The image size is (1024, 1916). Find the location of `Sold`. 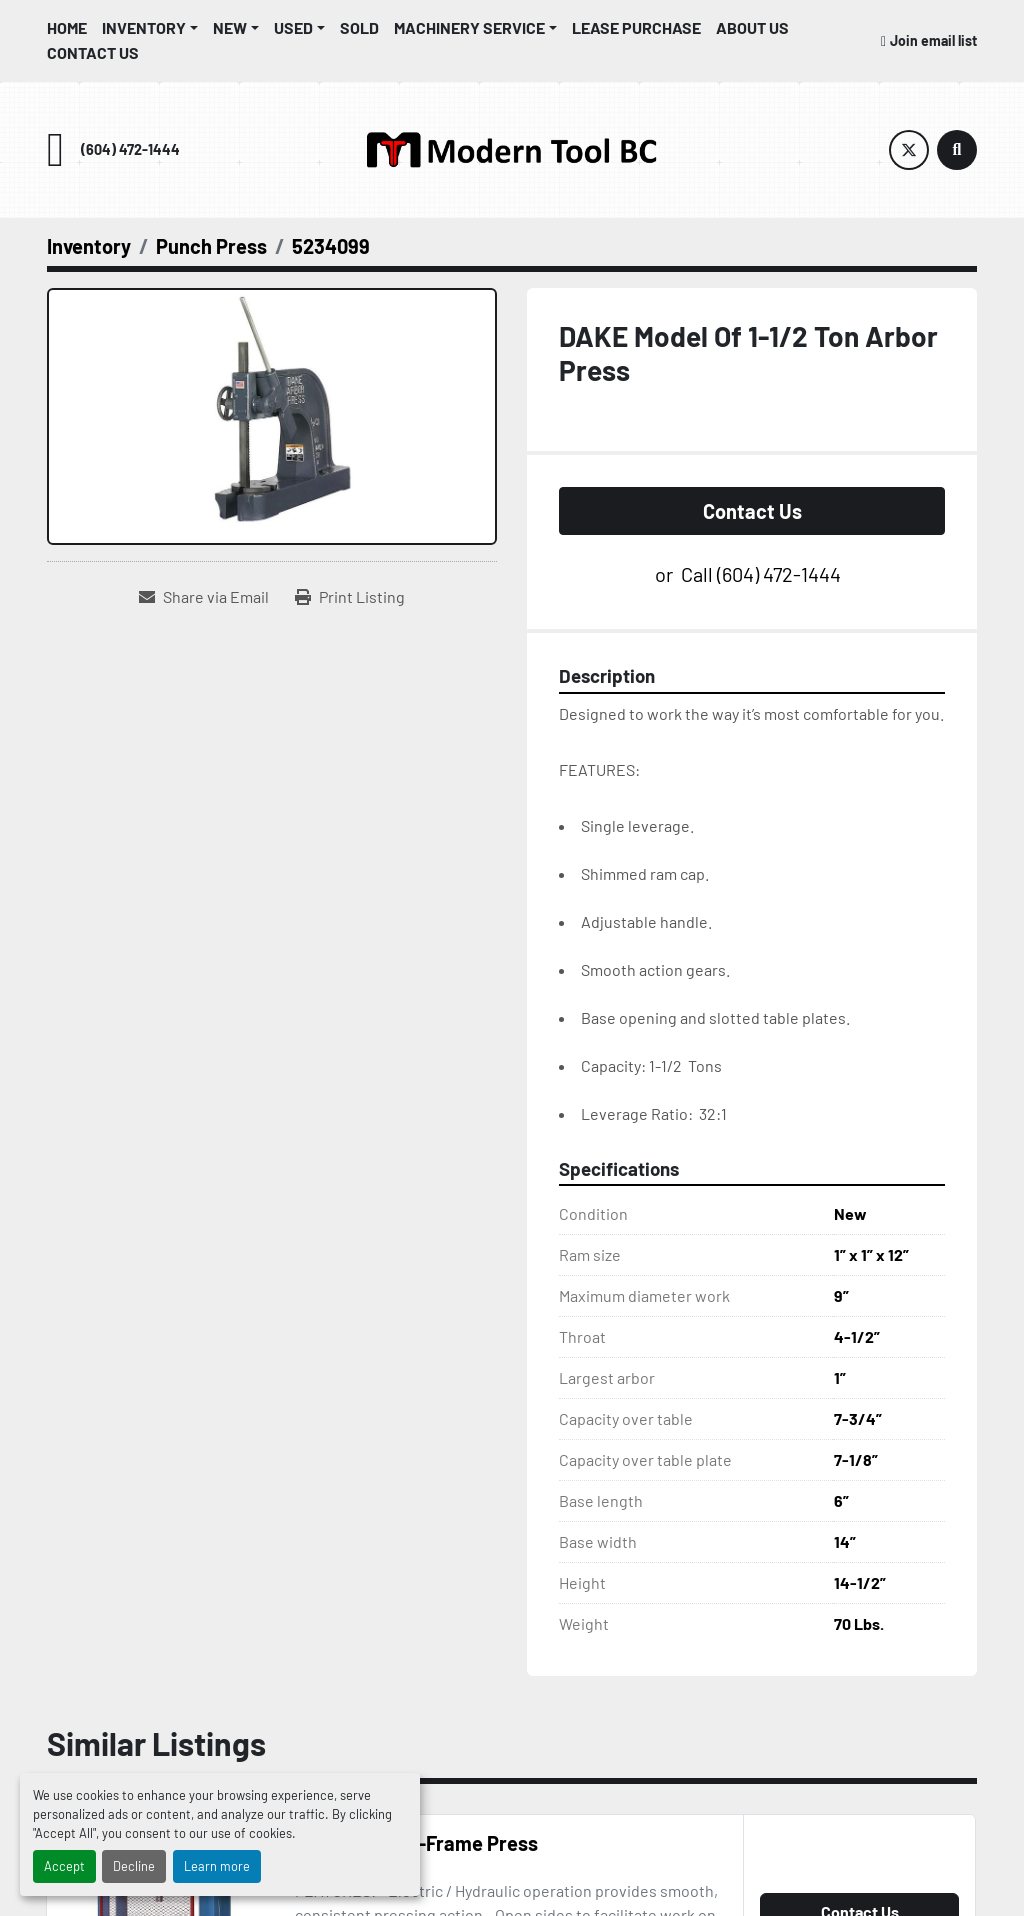

Sold is located at coordinates (359, 27).